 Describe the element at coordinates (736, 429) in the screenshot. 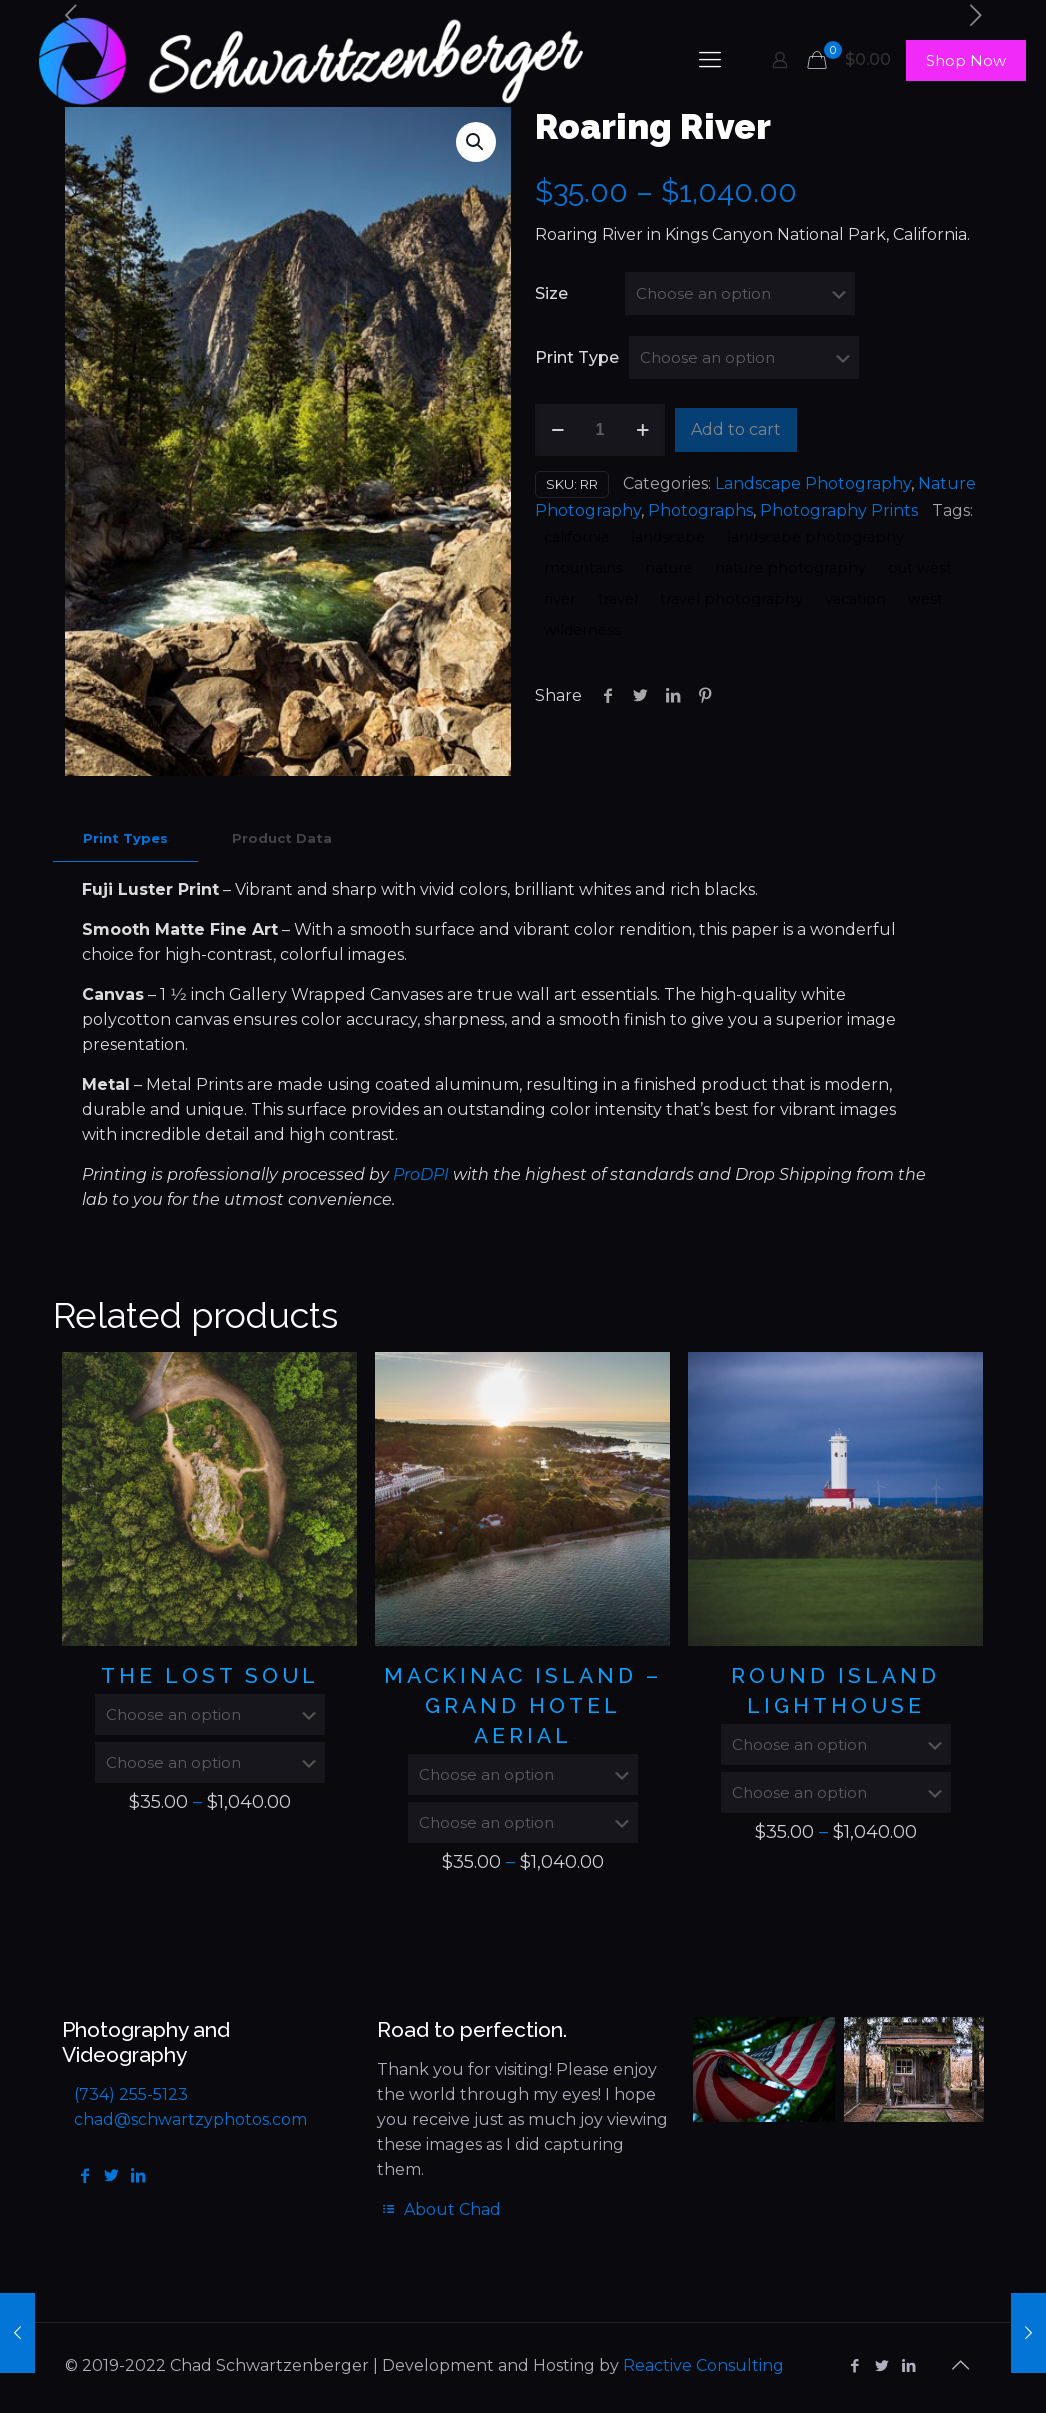

I see `Add to cart` at that location.